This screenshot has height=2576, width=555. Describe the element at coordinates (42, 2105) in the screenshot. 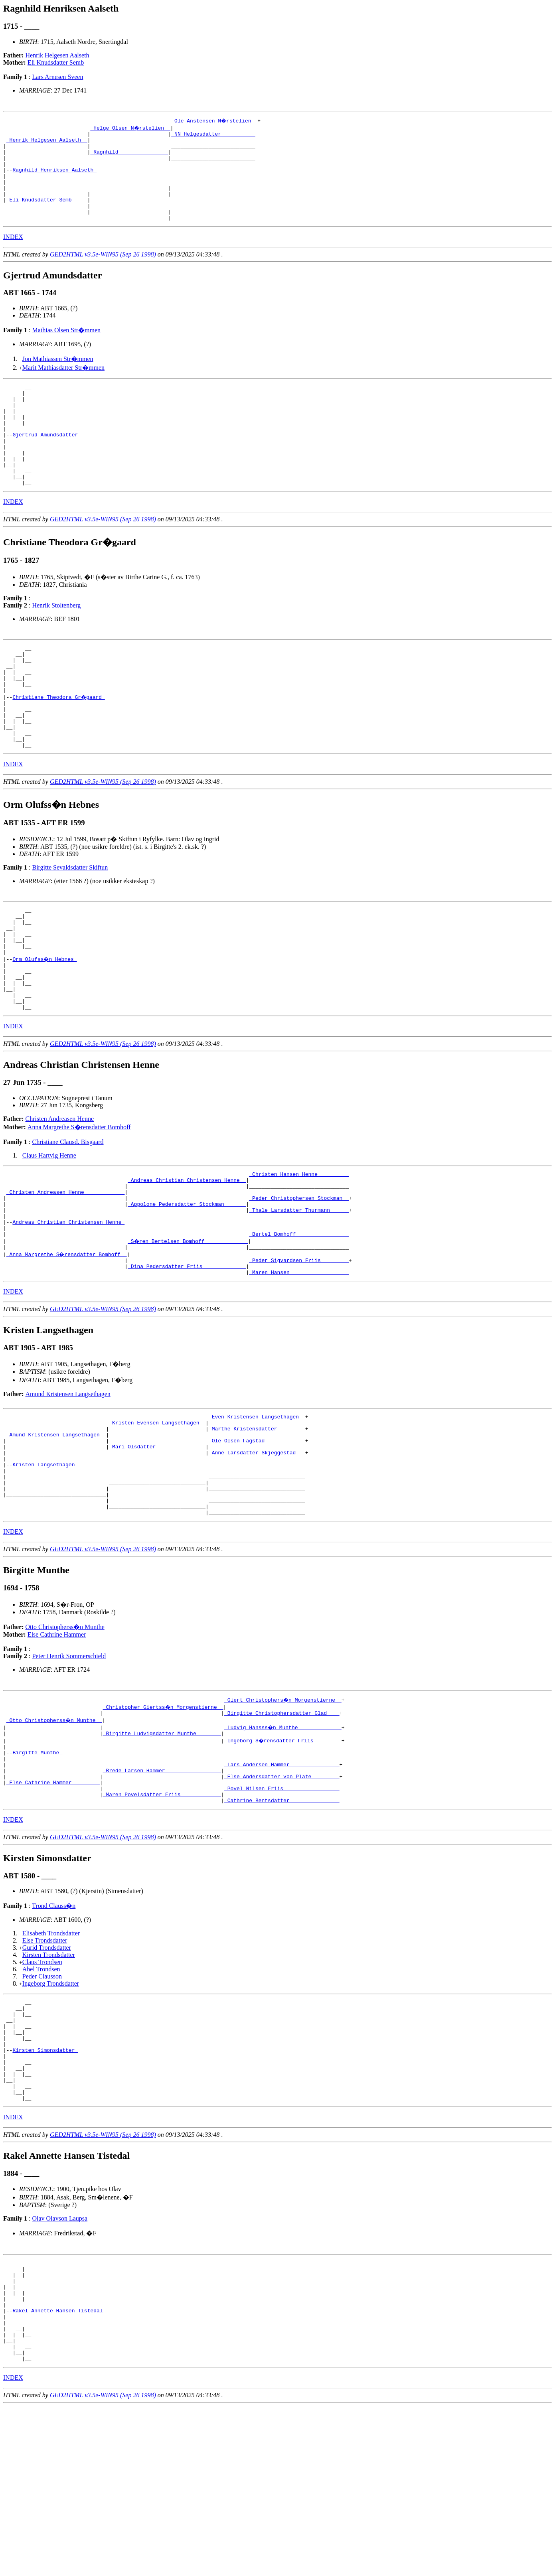

I see `Peder Clausson` at that location.